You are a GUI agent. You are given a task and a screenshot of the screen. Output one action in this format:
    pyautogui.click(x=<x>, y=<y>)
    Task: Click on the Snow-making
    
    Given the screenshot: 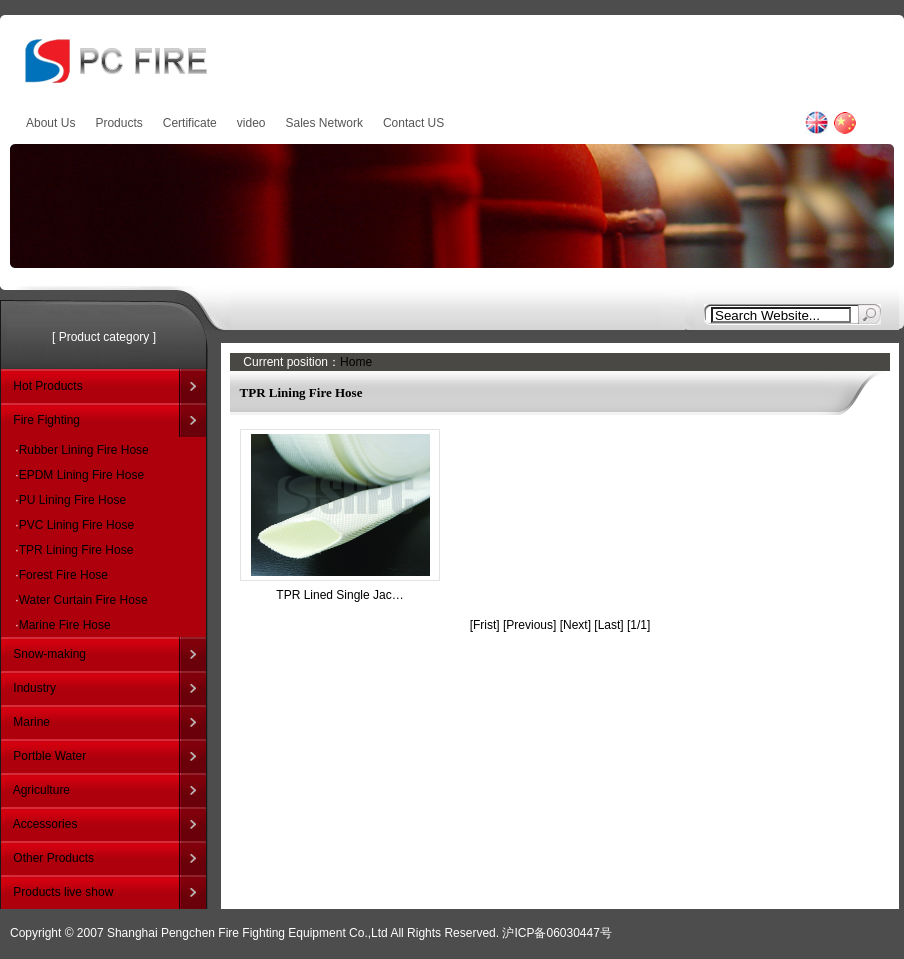 What is the action you would take?
    pyautogui.click(x=49, y=654)
    